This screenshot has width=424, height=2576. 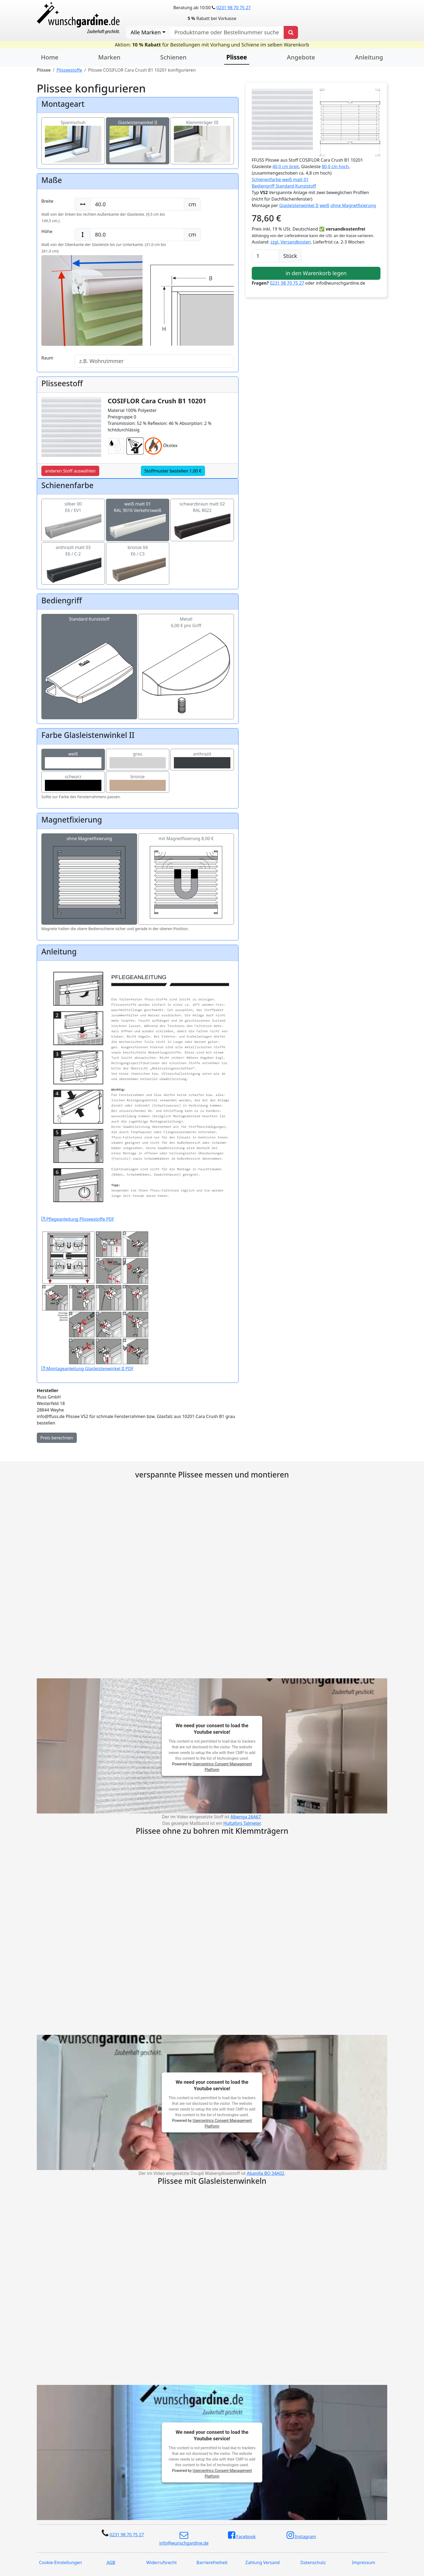 What do you see at coordinates (301, 2535) in the screenshot?
I see `Instagram` at bounding box center [301, 2535].